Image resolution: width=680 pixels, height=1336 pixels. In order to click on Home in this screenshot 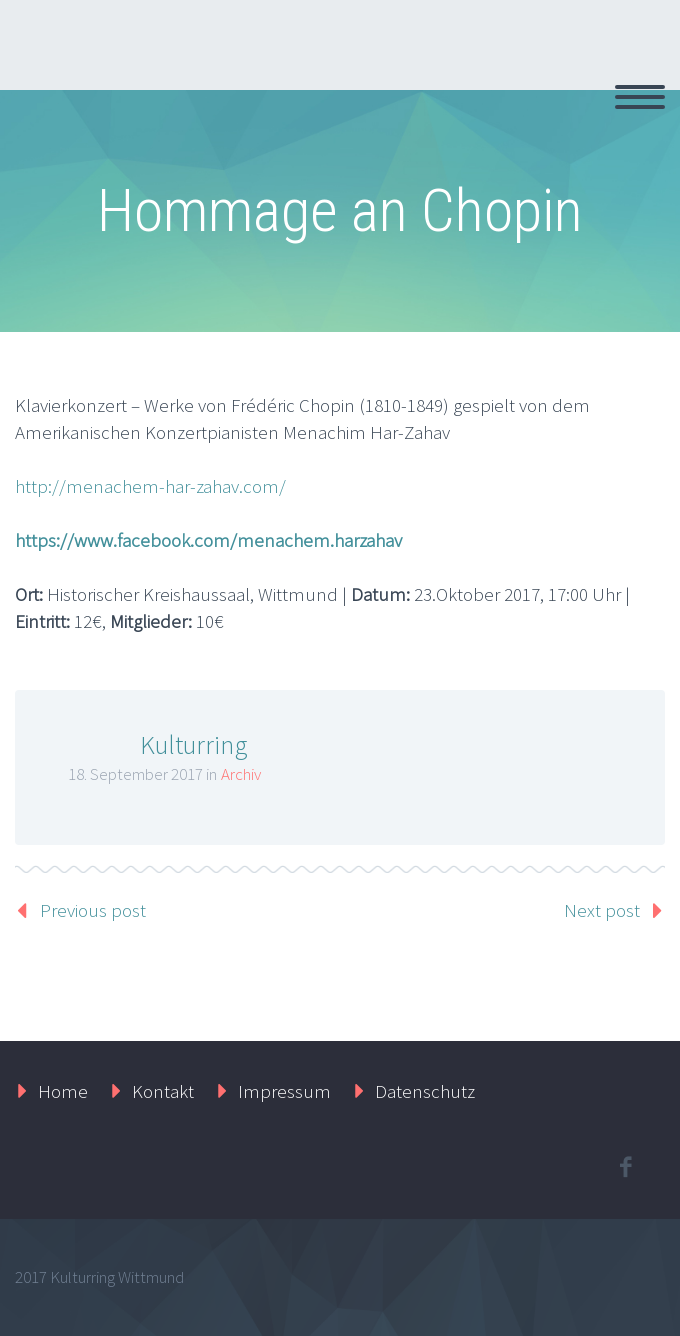, I will do `click(63, 1091)`.